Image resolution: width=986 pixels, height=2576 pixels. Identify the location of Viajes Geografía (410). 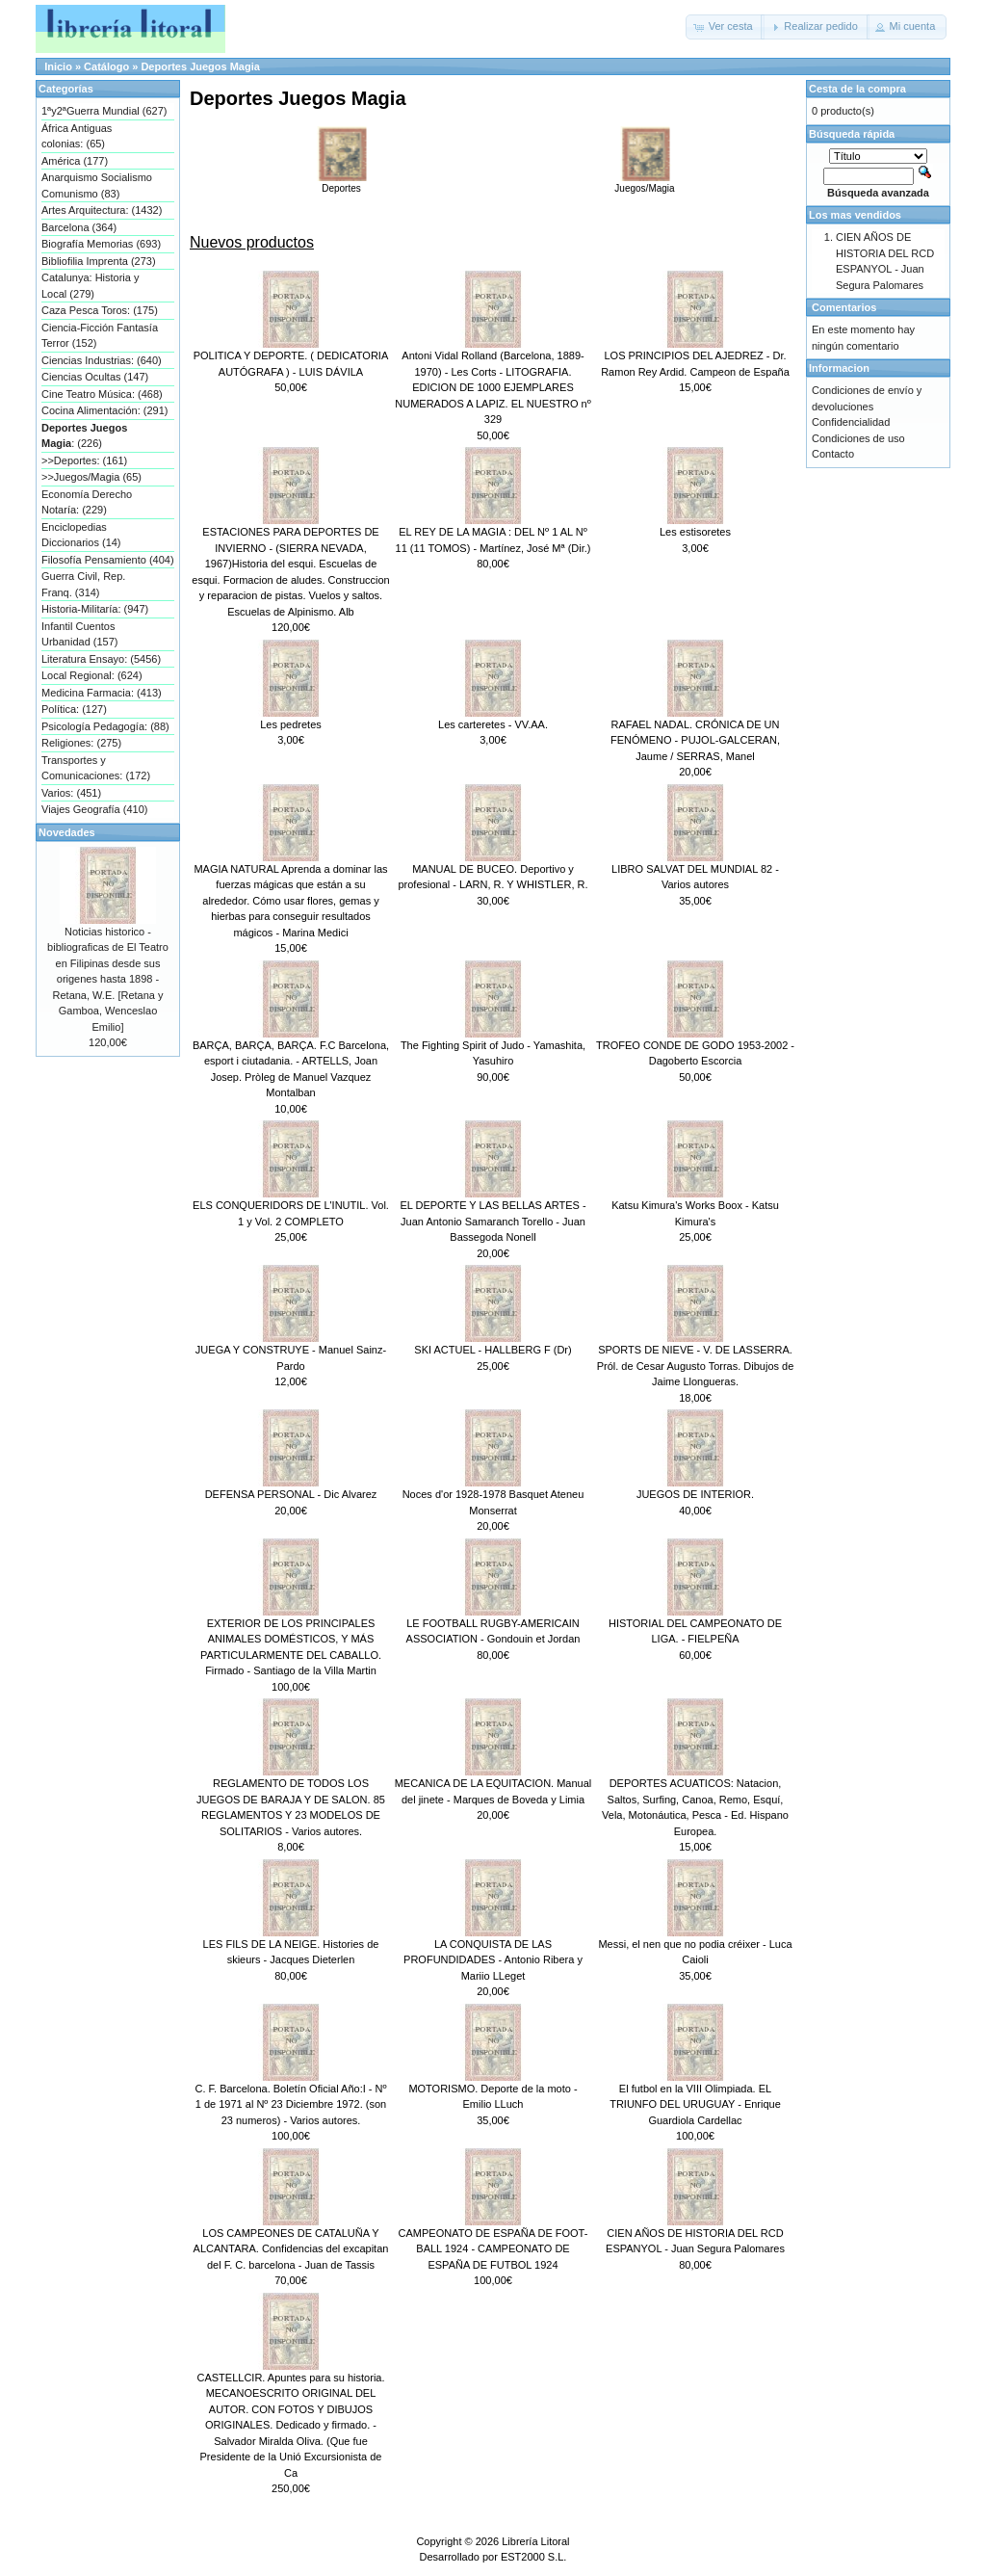
(94, 809).